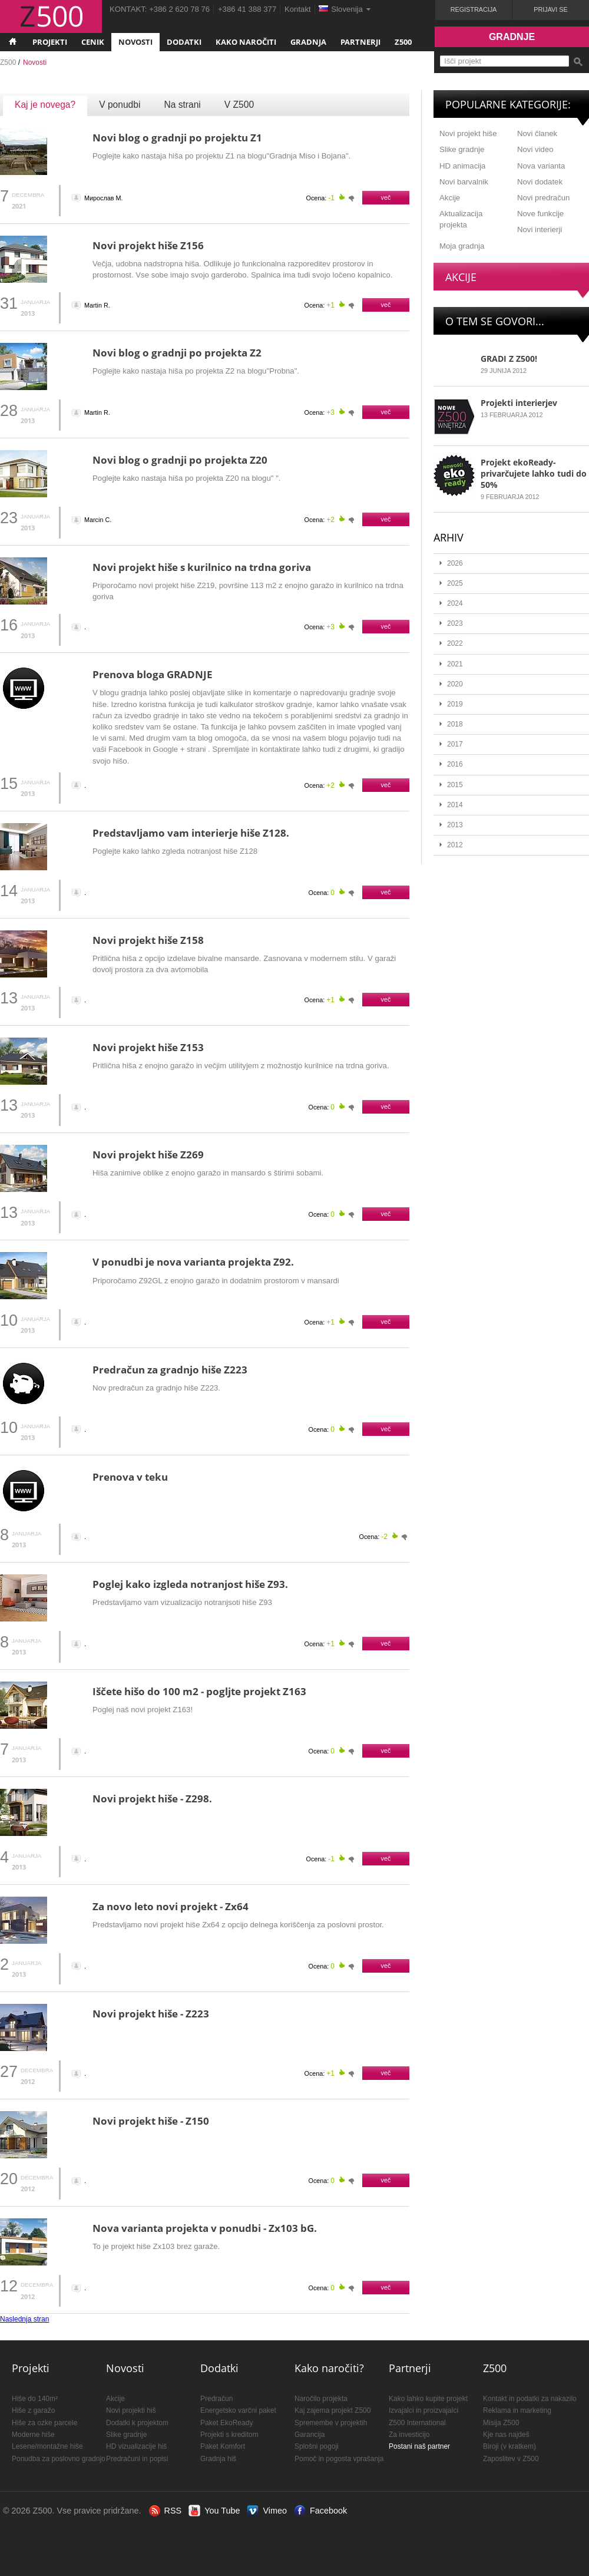  What do you see at coordinates (409, 2434) in the screenshot?
I see `Za investicijo` at bounding box center [409, 2434].